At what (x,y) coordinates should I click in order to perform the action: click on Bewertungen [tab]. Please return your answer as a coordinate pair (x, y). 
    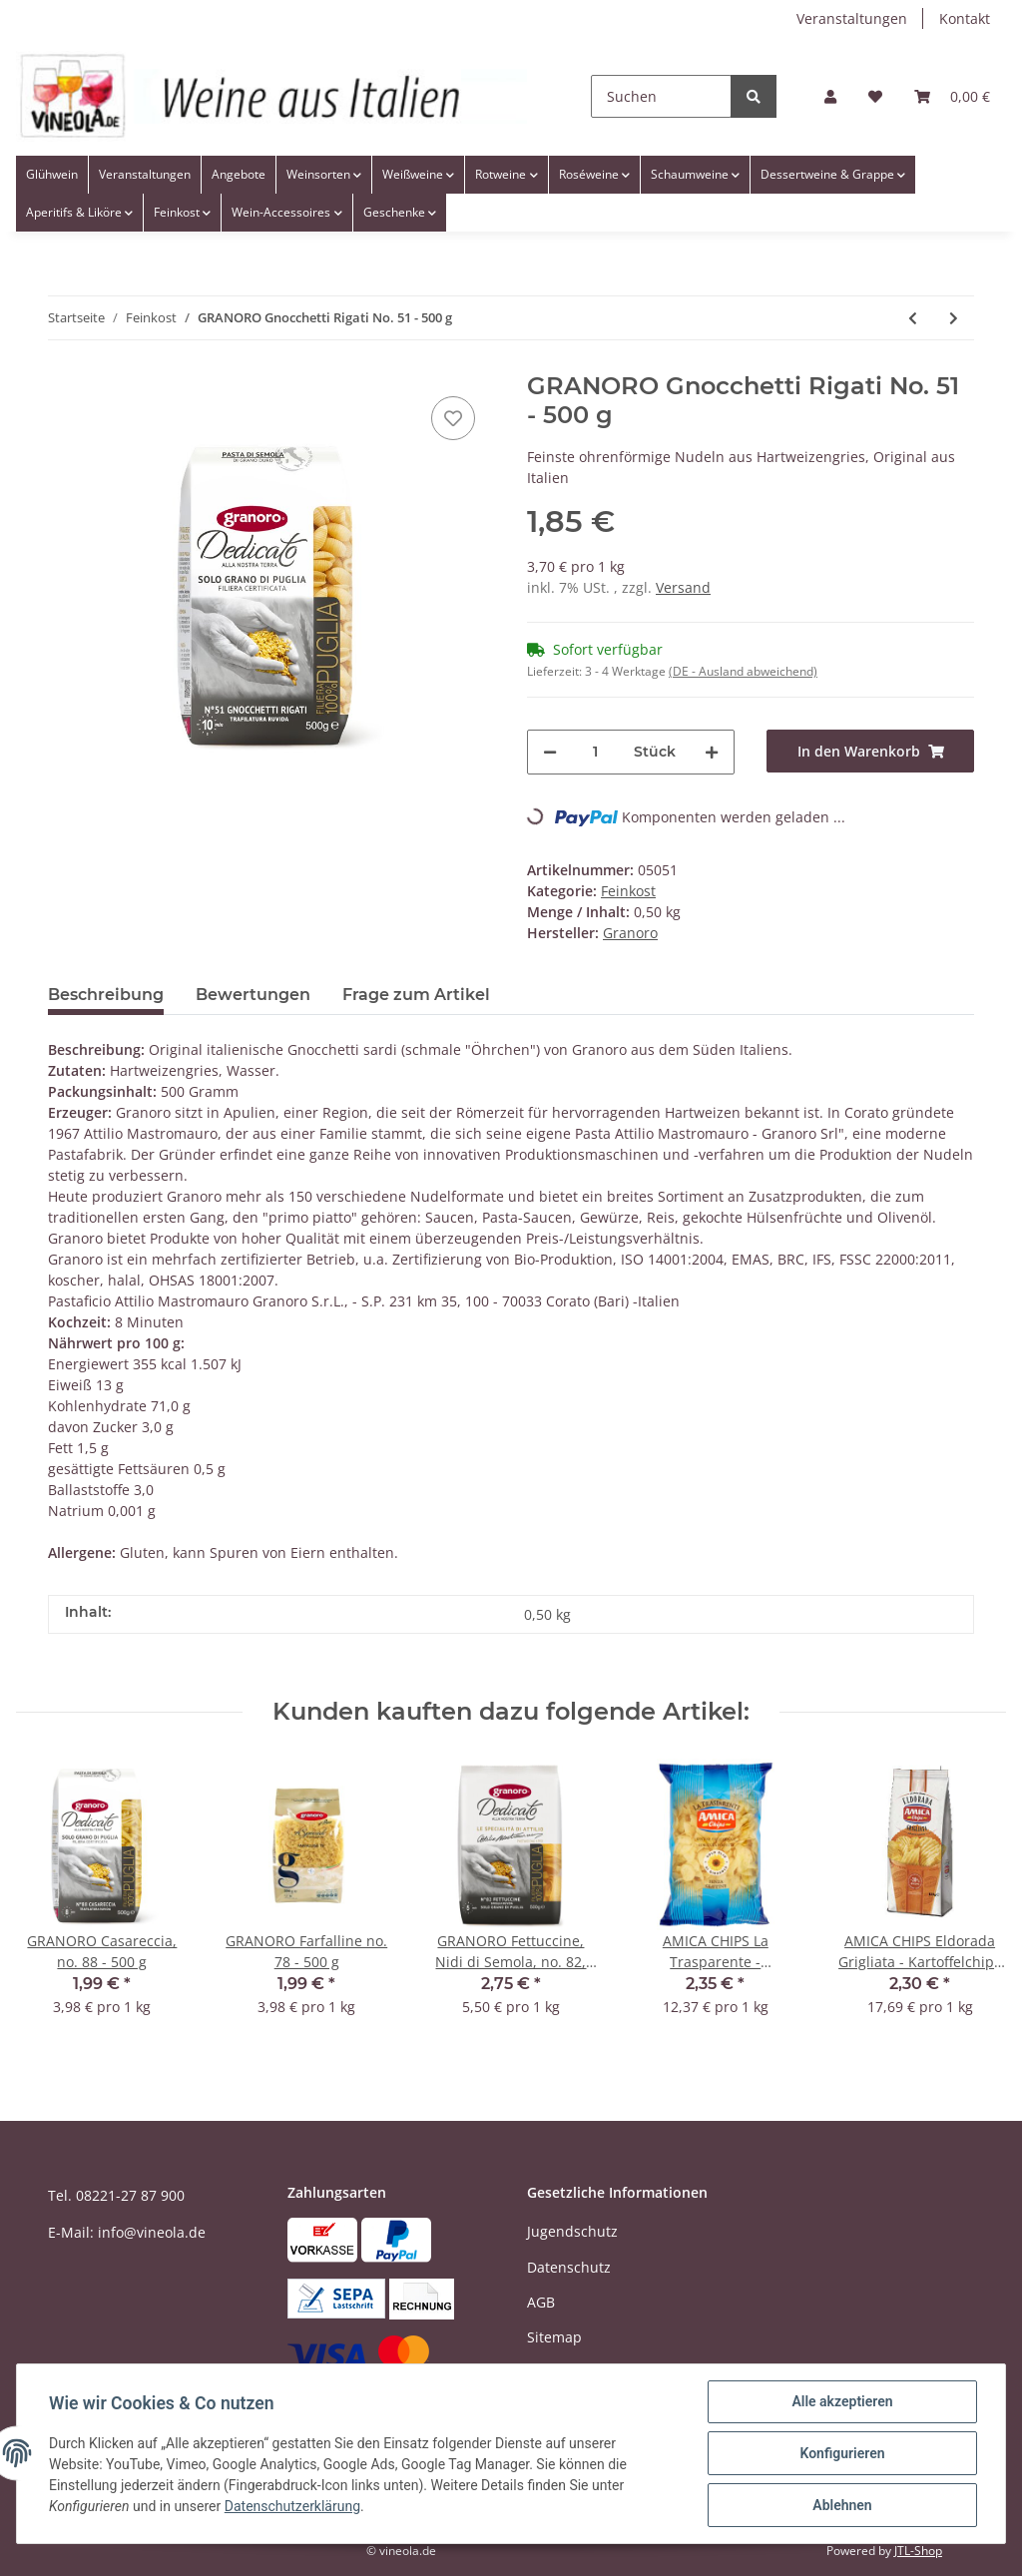
    Looking at the image, I should click on (253, 994).